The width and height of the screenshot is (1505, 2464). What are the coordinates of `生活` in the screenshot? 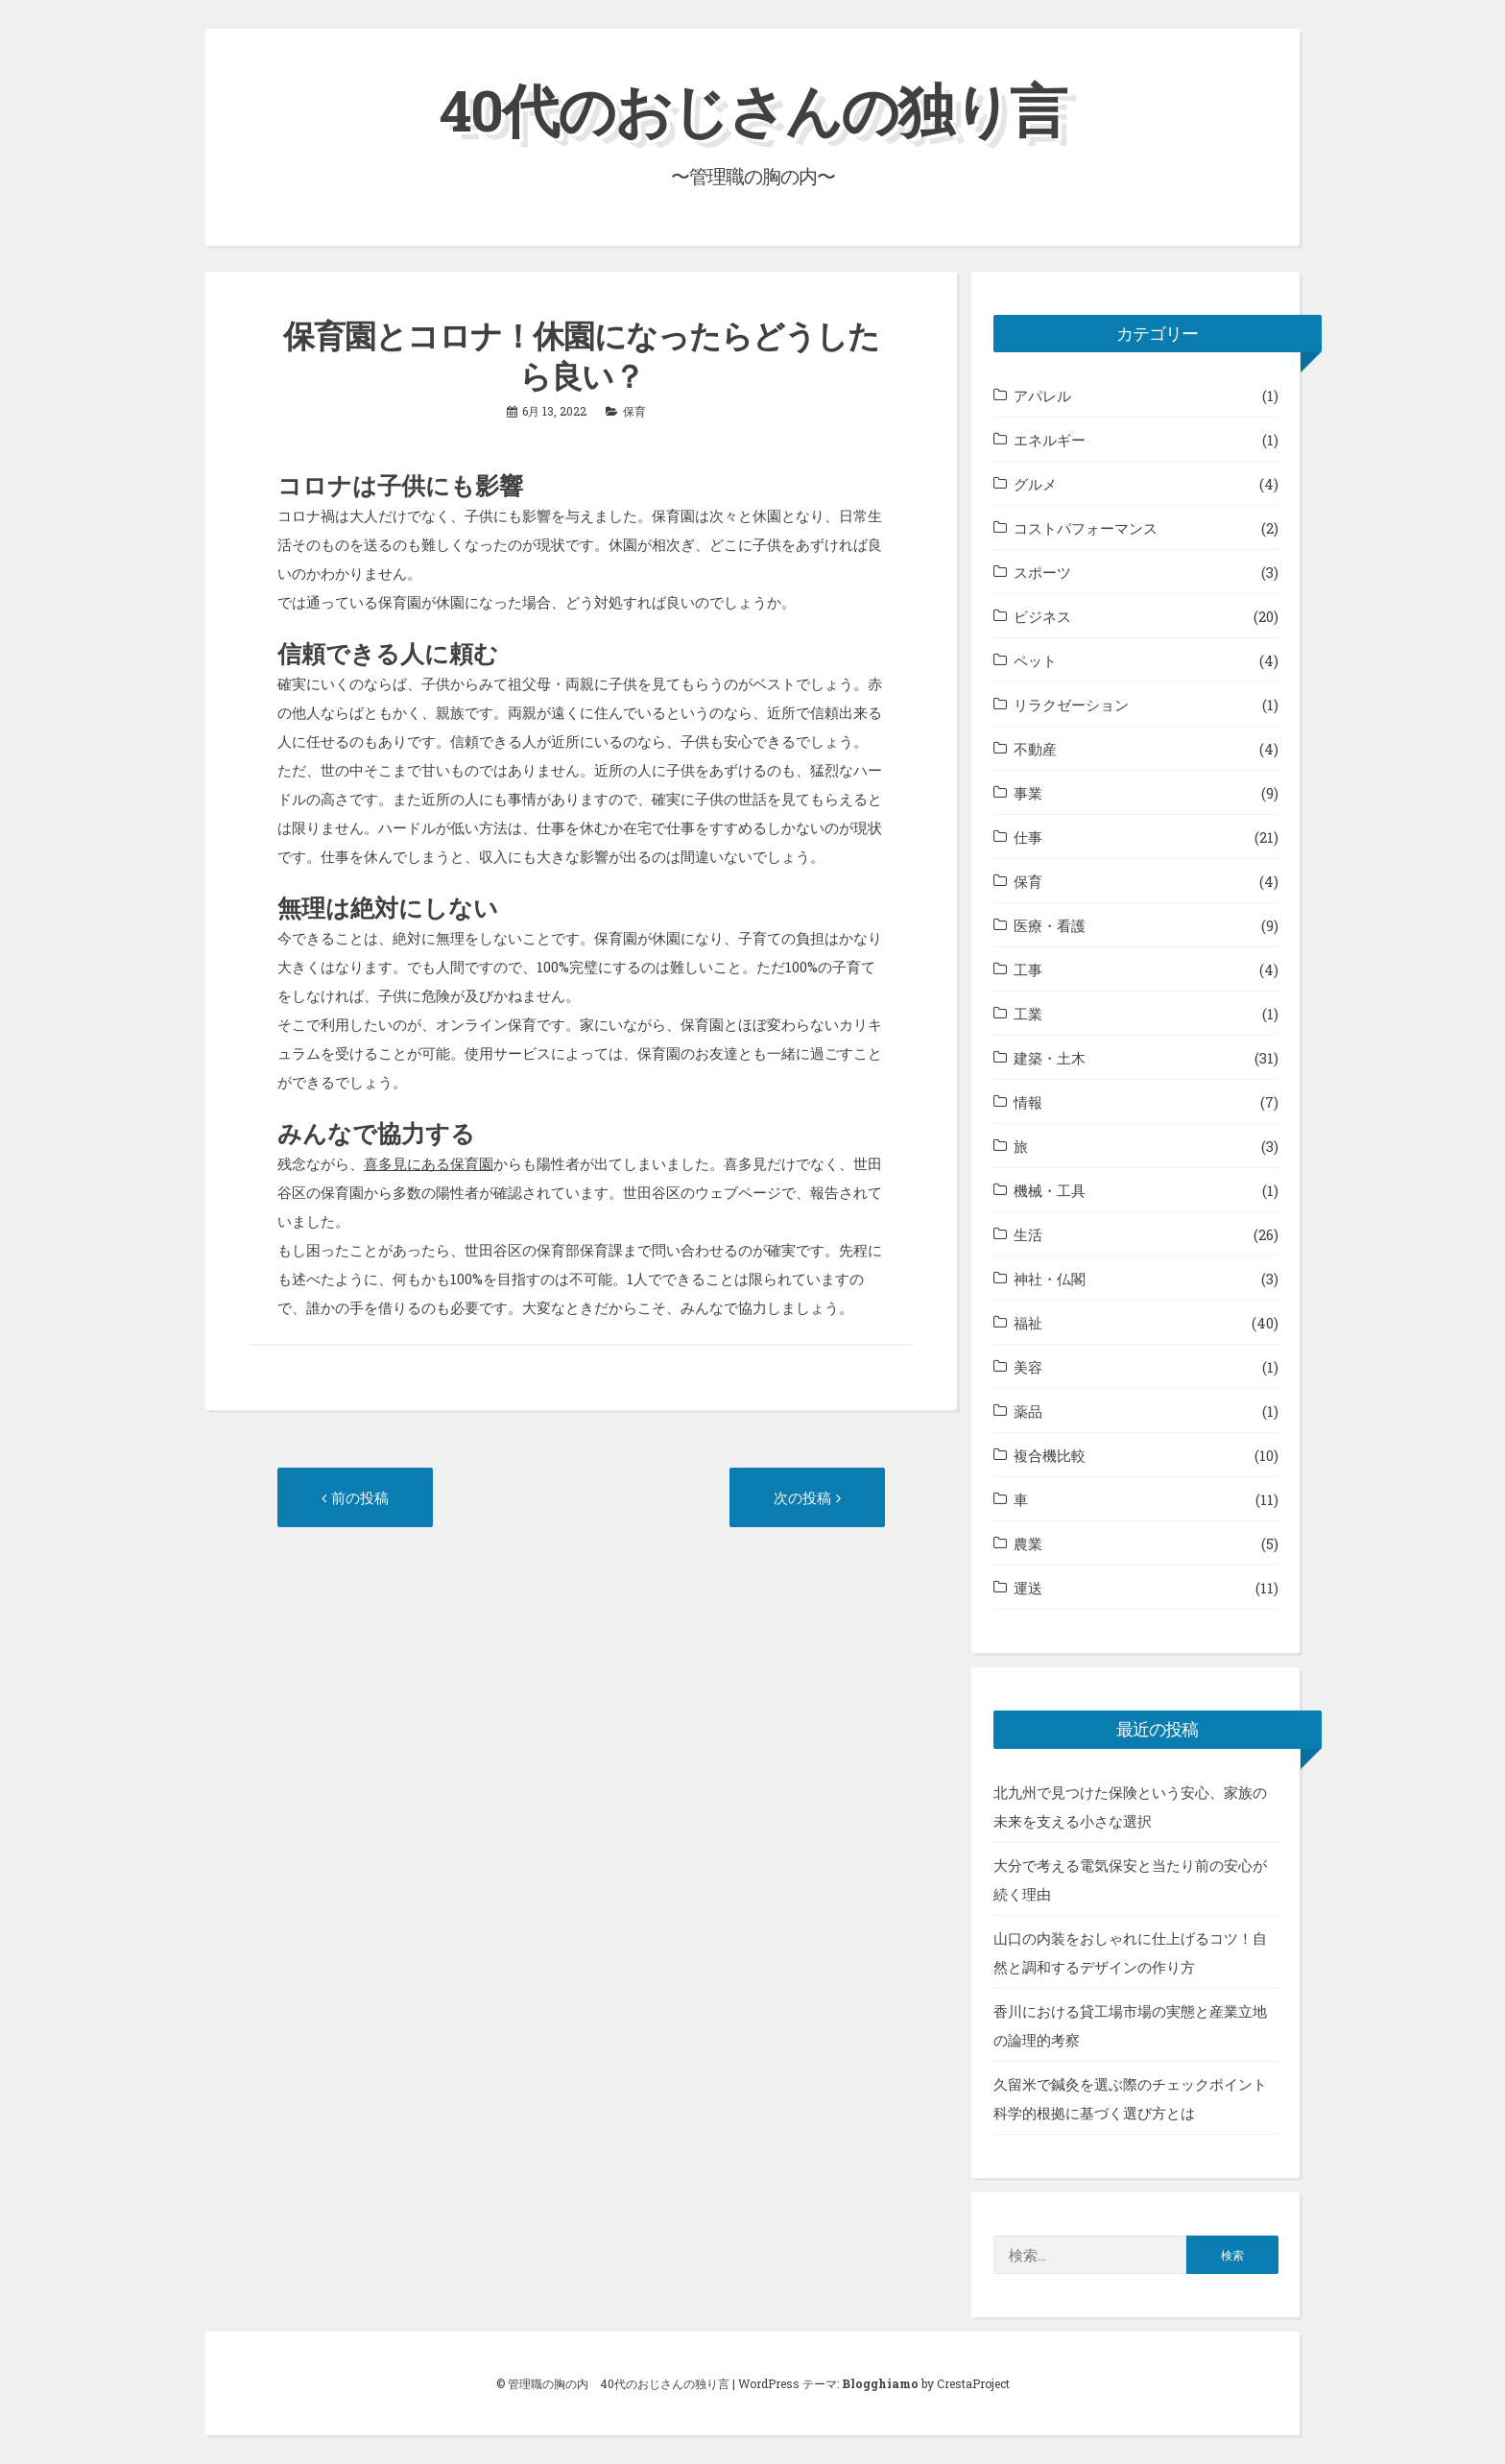 It's located at (1028, 1234).